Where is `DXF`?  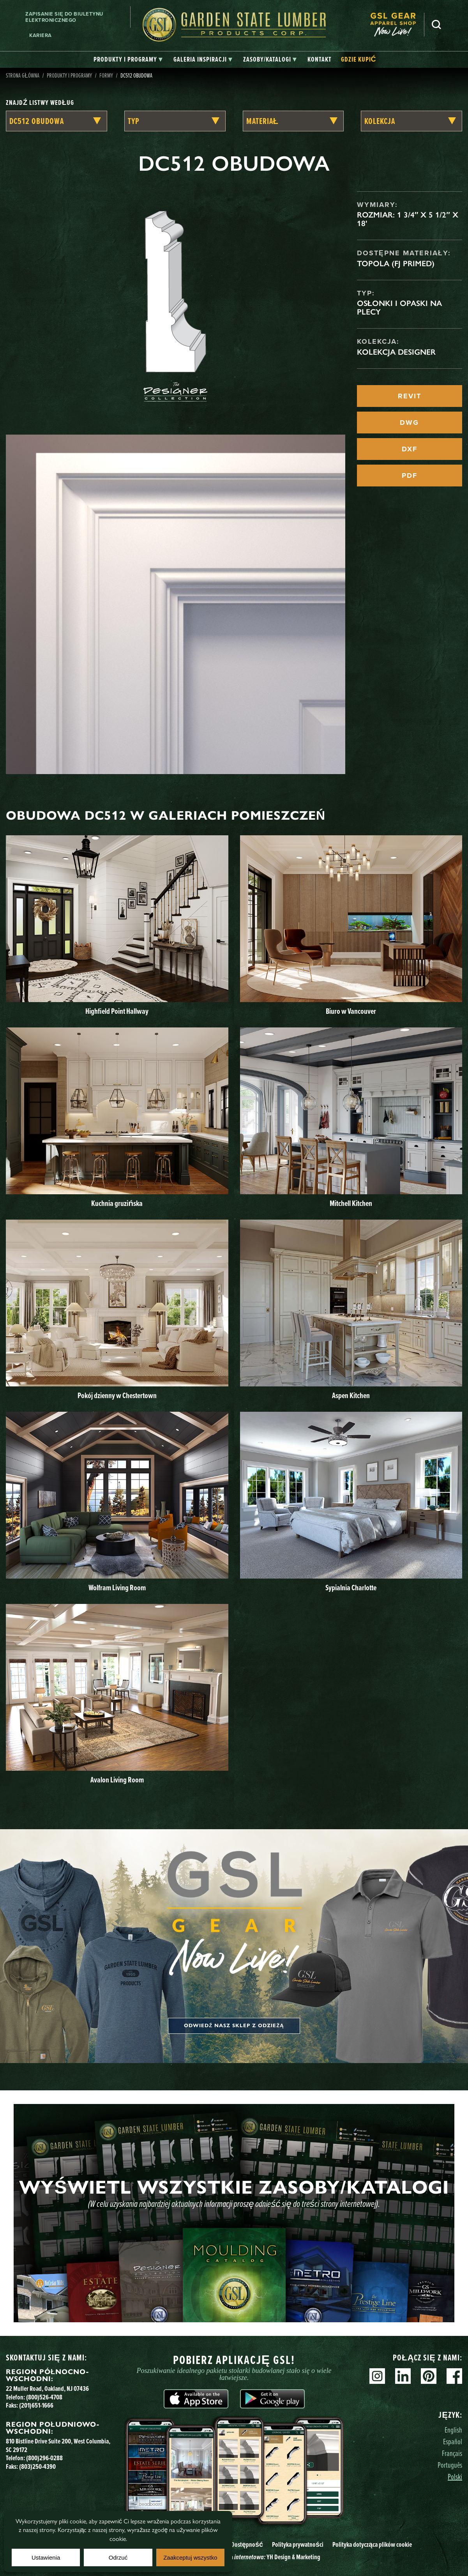
DXF is located at coordinates (409, 449).